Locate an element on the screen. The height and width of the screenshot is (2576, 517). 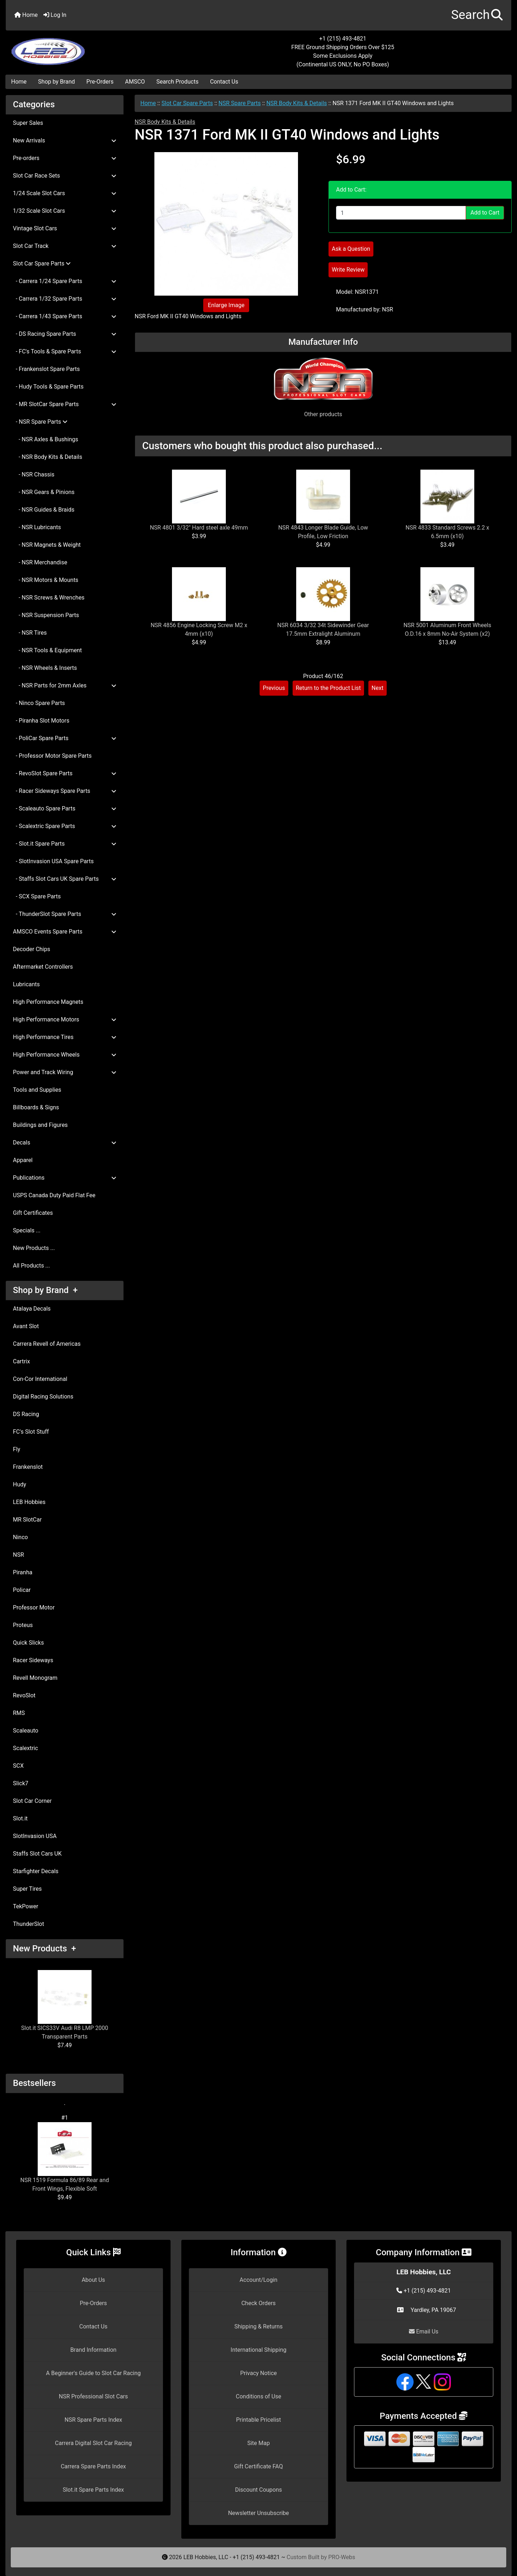
Return to the Product List is located at coordinates (328, 688).